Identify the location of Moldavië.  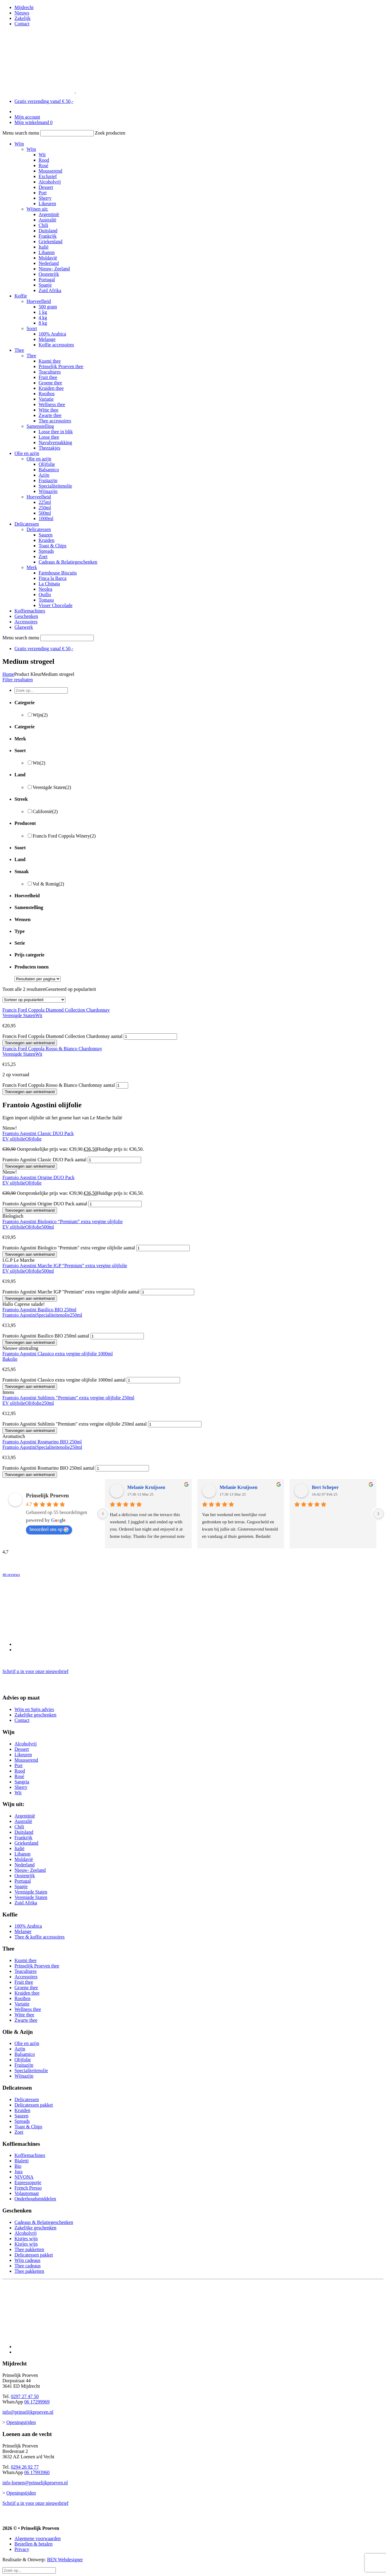
(48, 257).